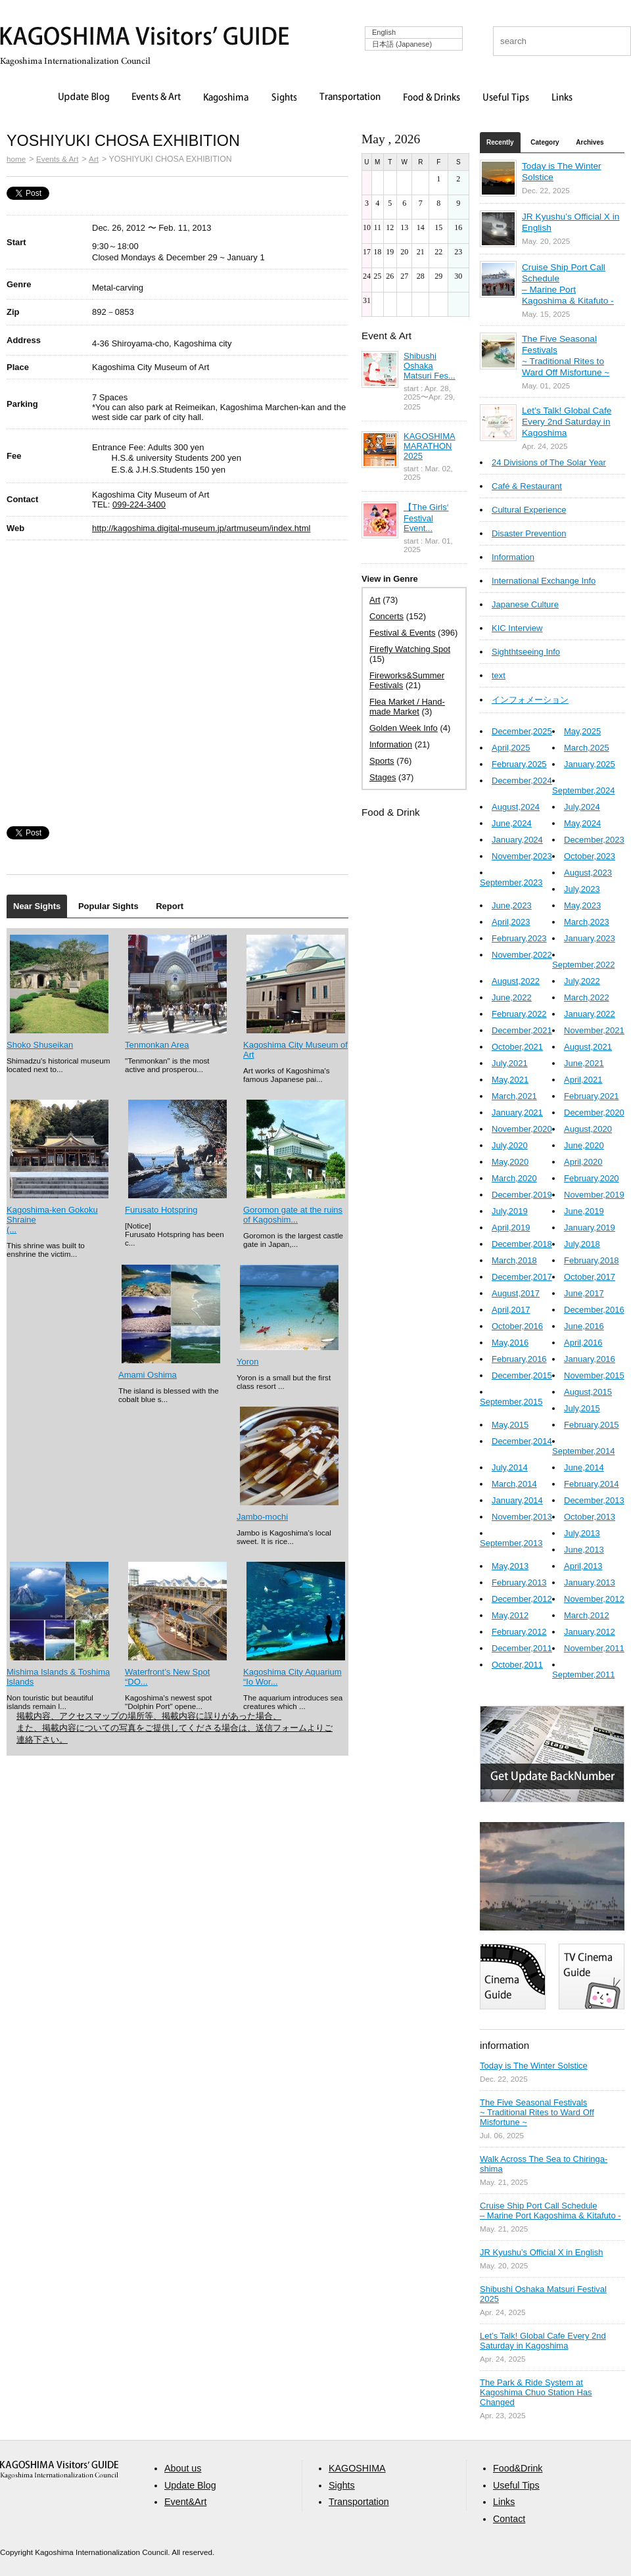 This screenshot has height=2576, width=631. Describe the element at coordinates (584, 1467) in the screenshot. I see `June,2014` at that location.